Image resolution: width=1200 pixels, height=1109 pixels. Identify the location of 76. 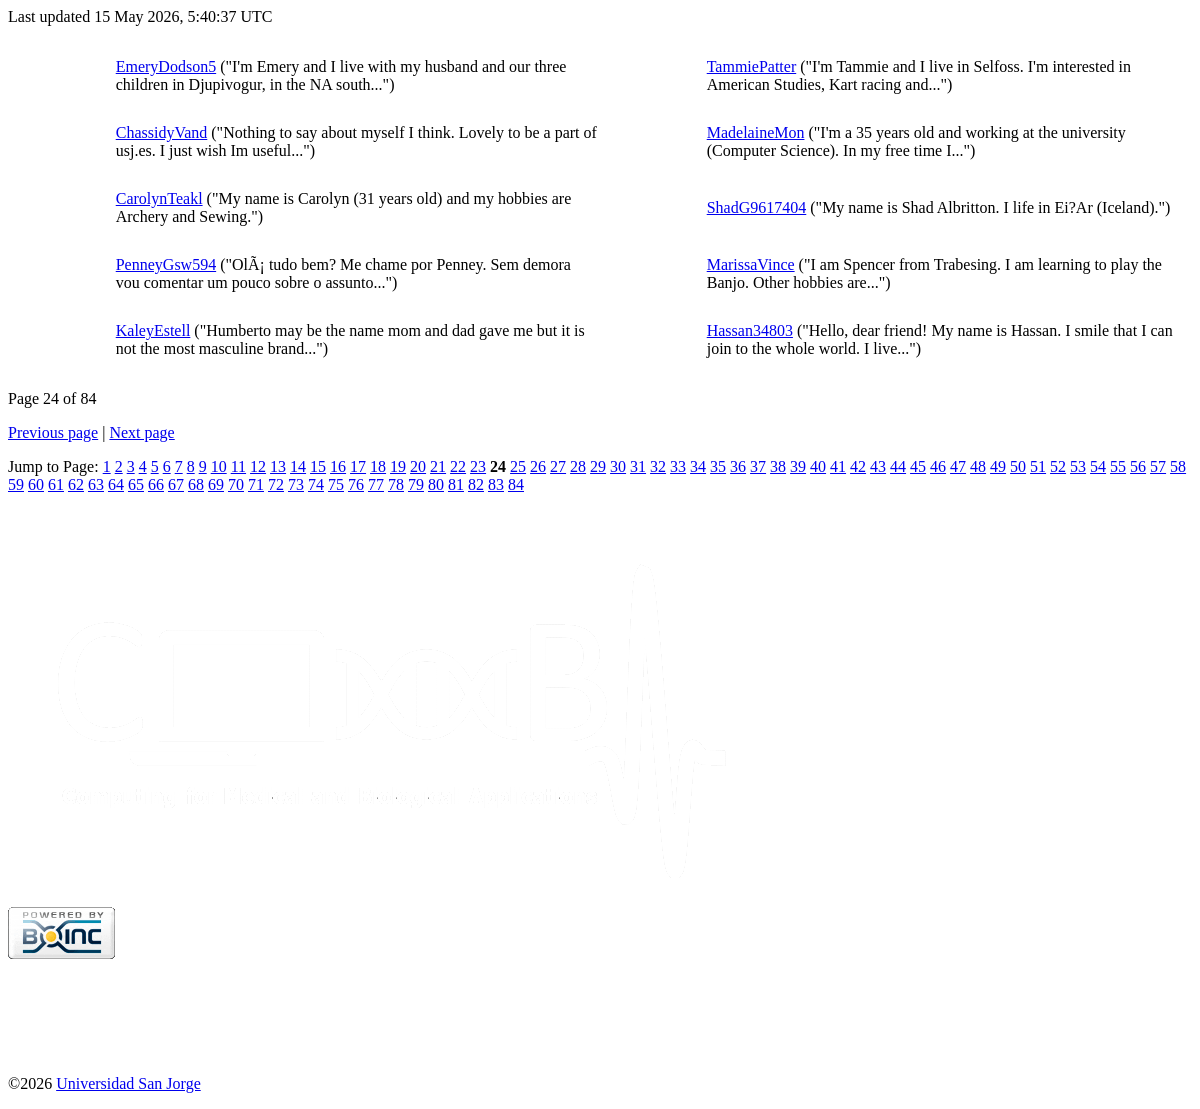
(356, 484).